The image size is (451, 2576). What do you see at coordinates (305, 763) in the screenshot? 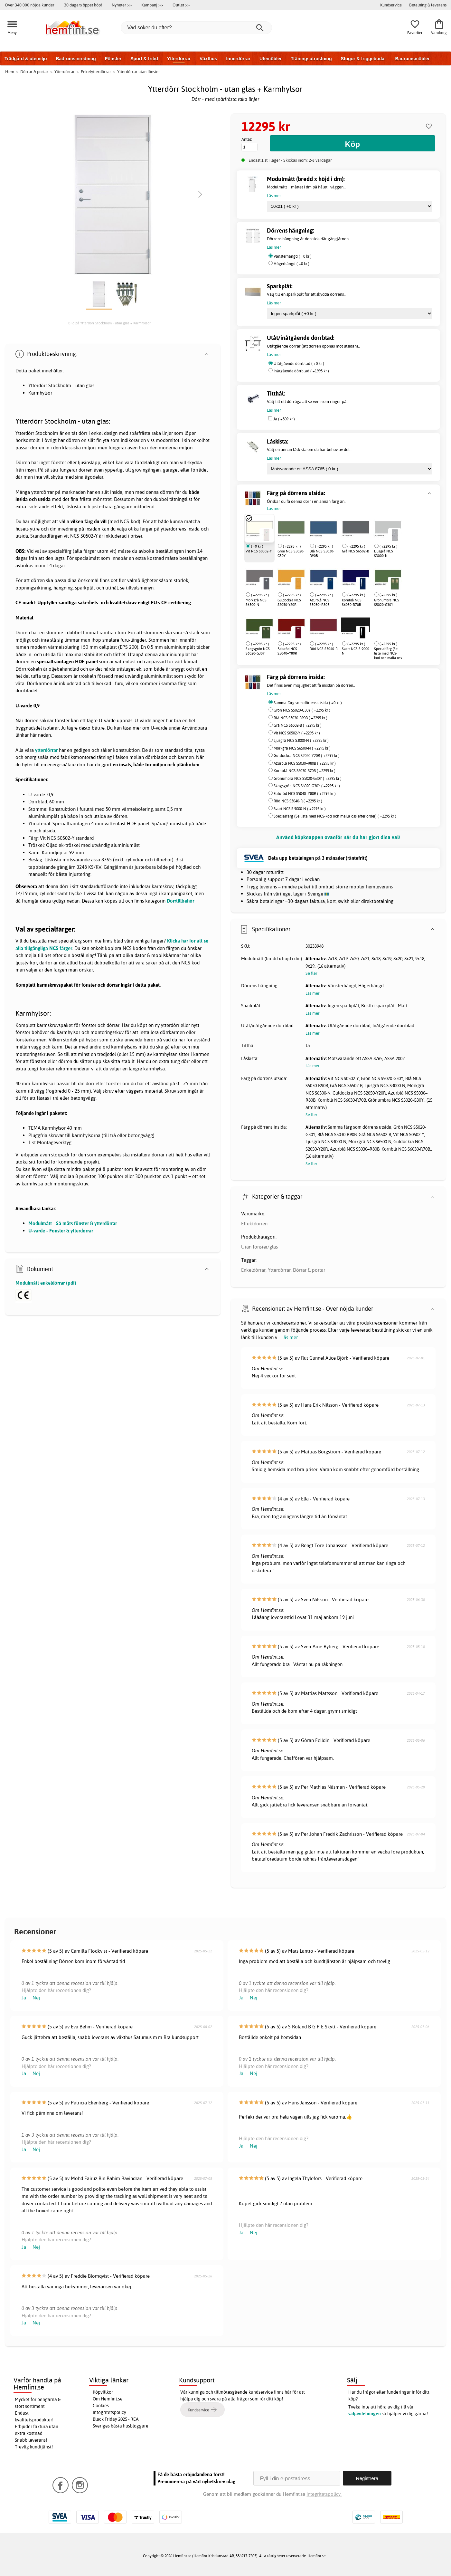
I see `Azurblå NCS S5030–R80B ( +2295 kr )` at bounding box center [305, 763].